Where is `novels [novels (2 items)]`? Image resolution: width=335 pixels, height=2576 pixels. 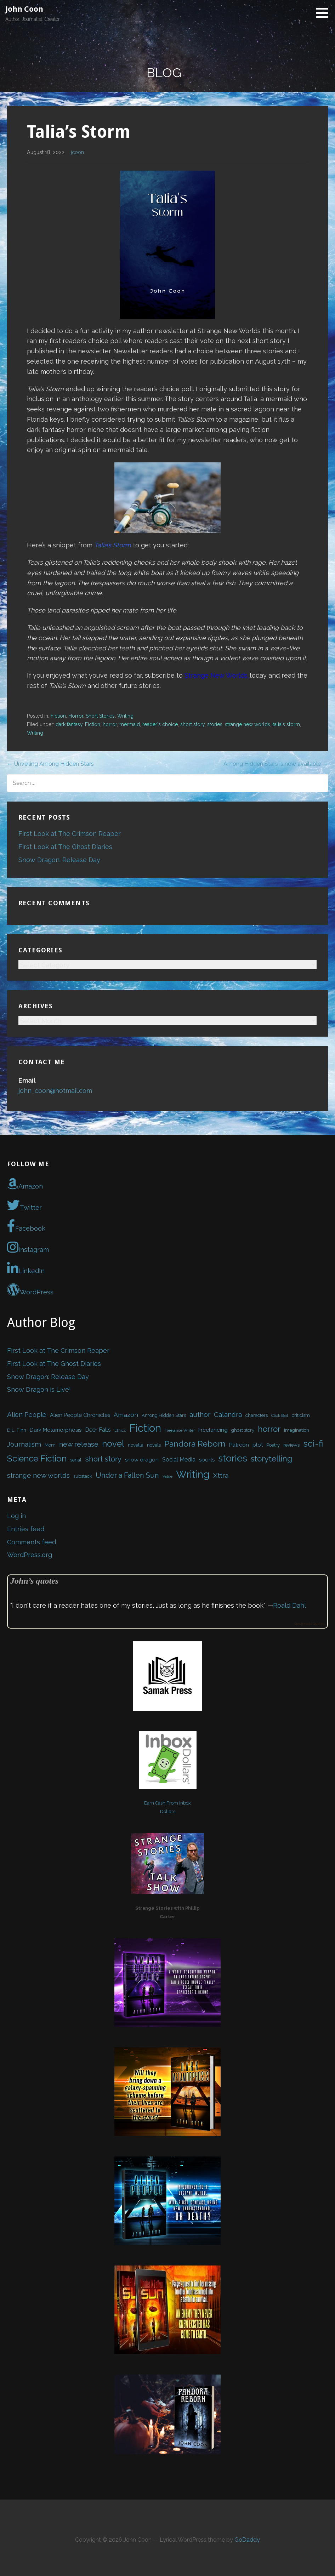
novels [novels (2 items)] is located at coordinates (154, 1445).